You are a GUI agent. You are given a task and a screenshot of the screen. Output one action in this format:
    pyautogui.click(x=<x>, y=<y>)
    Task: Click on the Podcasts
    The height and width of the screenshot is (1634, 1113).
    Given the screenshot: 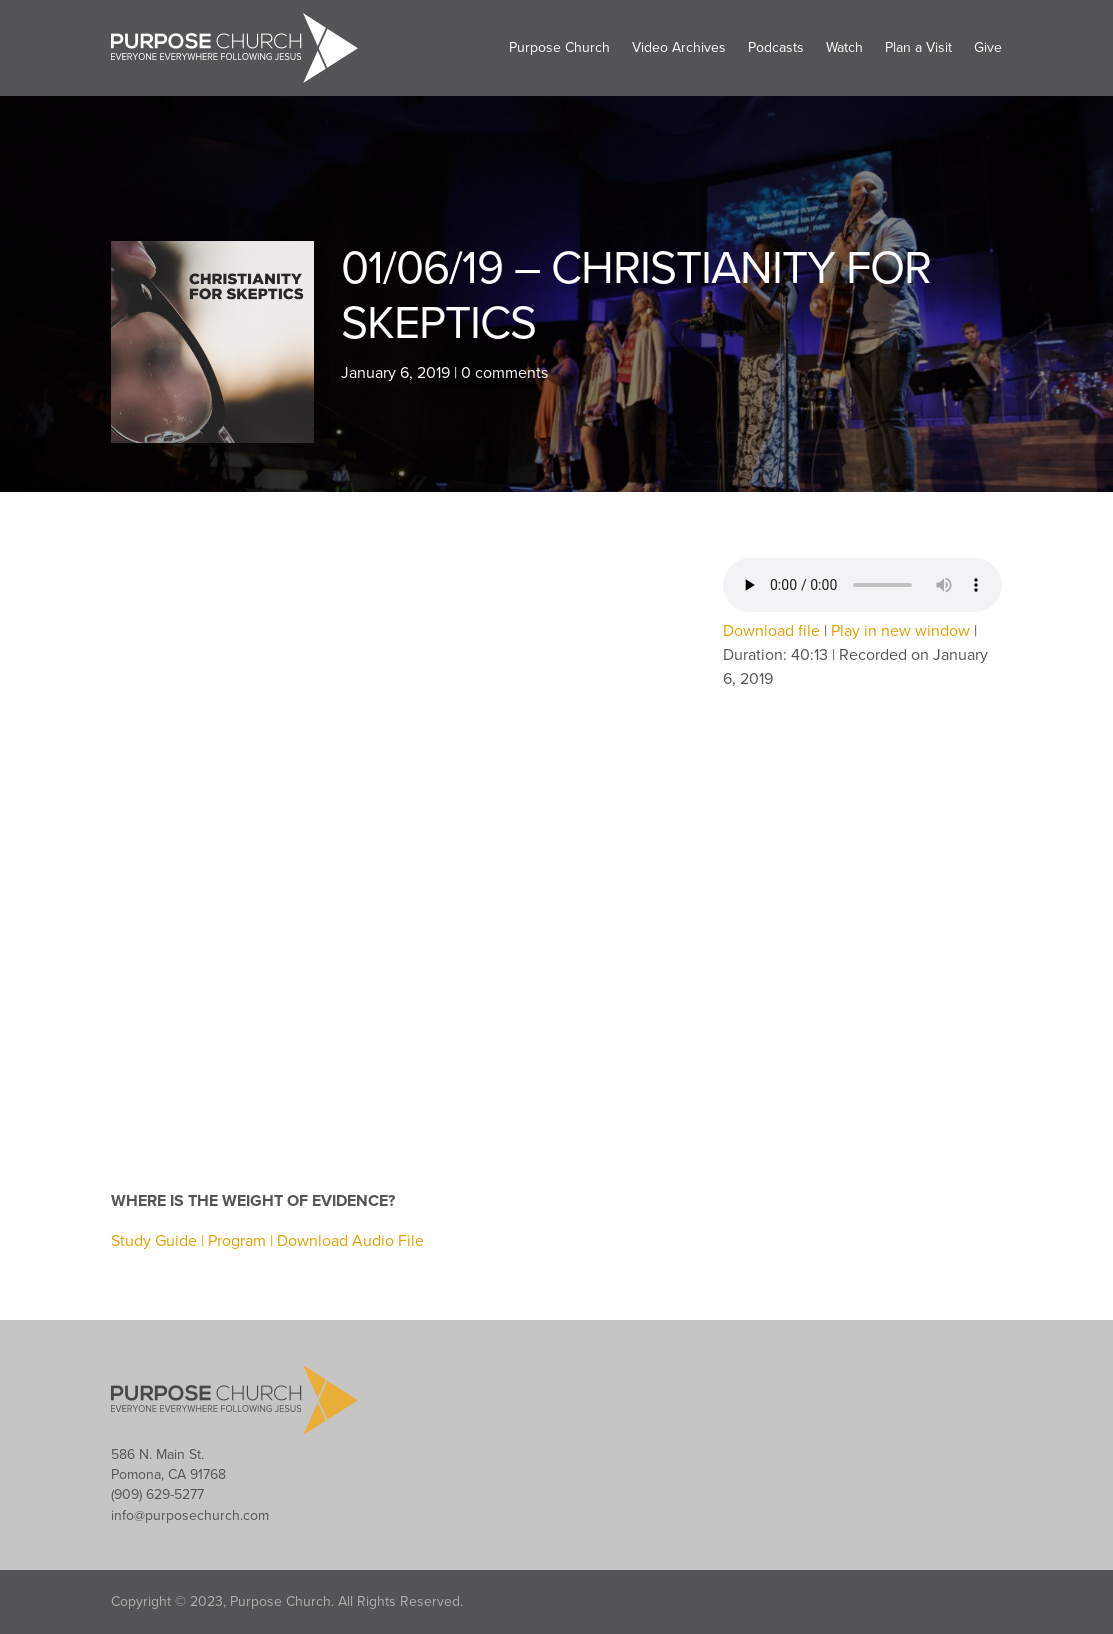 What is the action you would take?
    pyautogui.click(x=776, y=47)
    